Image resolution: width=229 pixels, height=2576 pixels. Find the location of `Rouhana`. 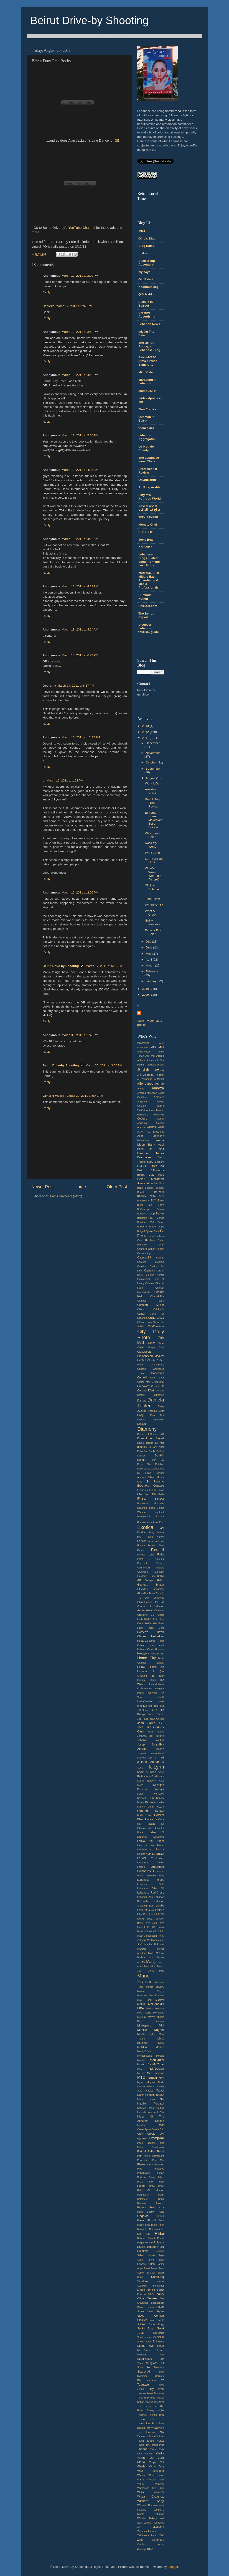

Rouhana is located at coordinates (142, 2251).